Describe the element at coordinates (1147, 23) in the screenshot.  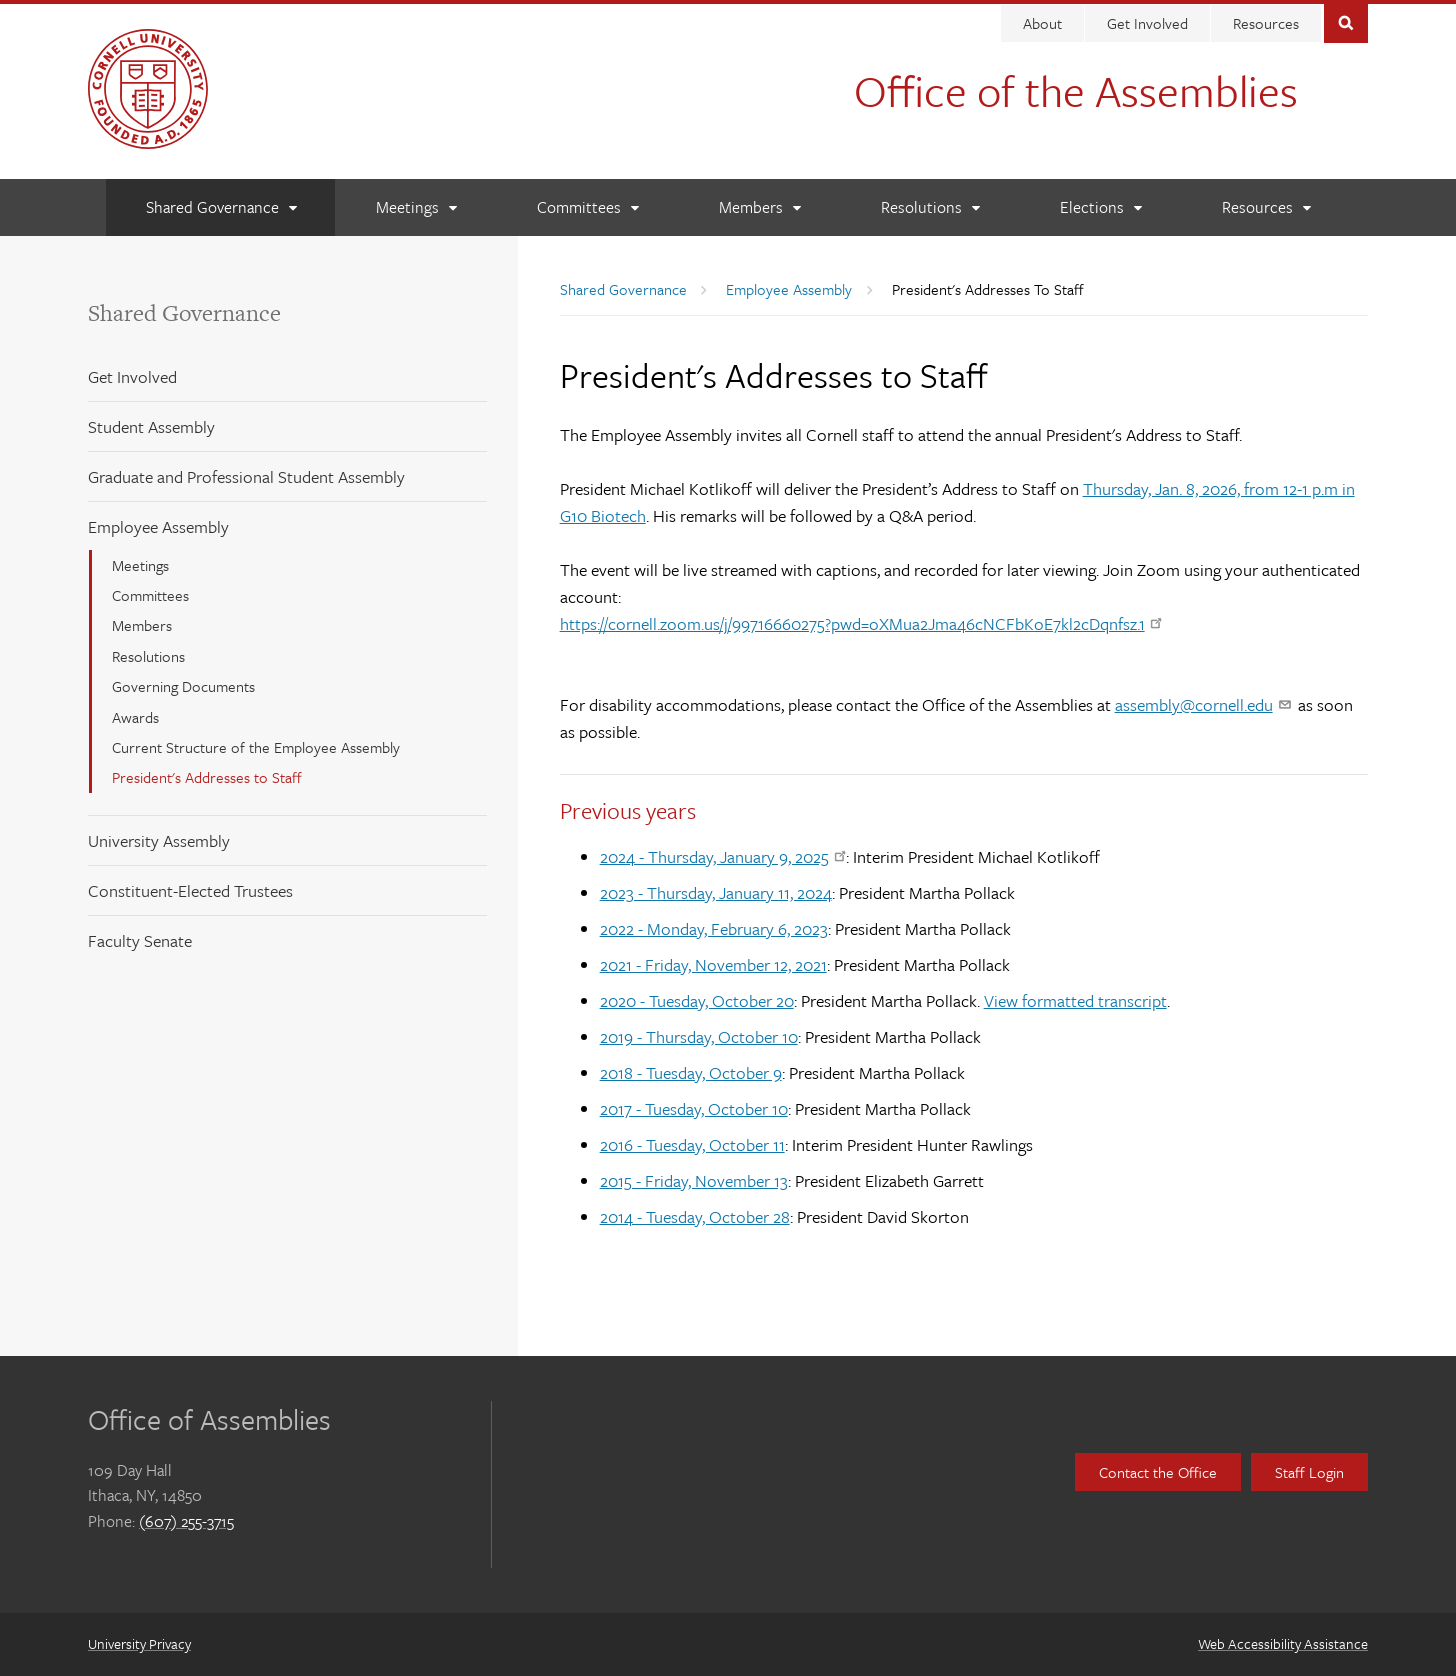
I see `Get Involved` at that location.